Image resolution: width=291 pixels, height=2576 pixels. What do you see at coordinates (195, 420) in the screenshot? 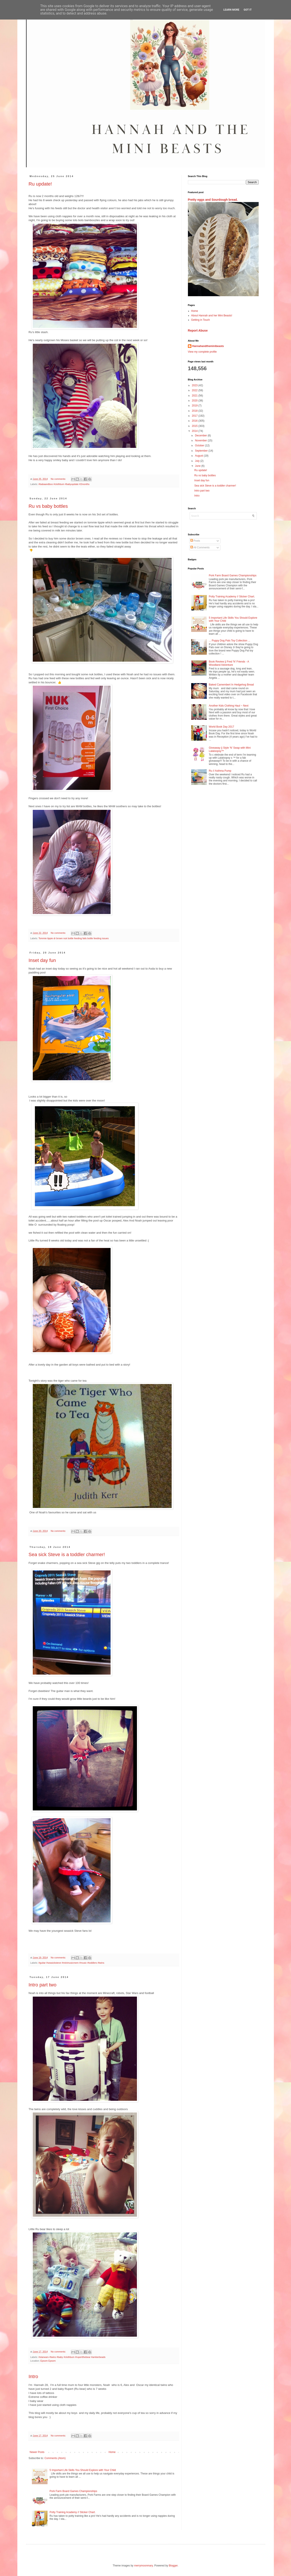
I see `2016` at bounding box center [195, 420].